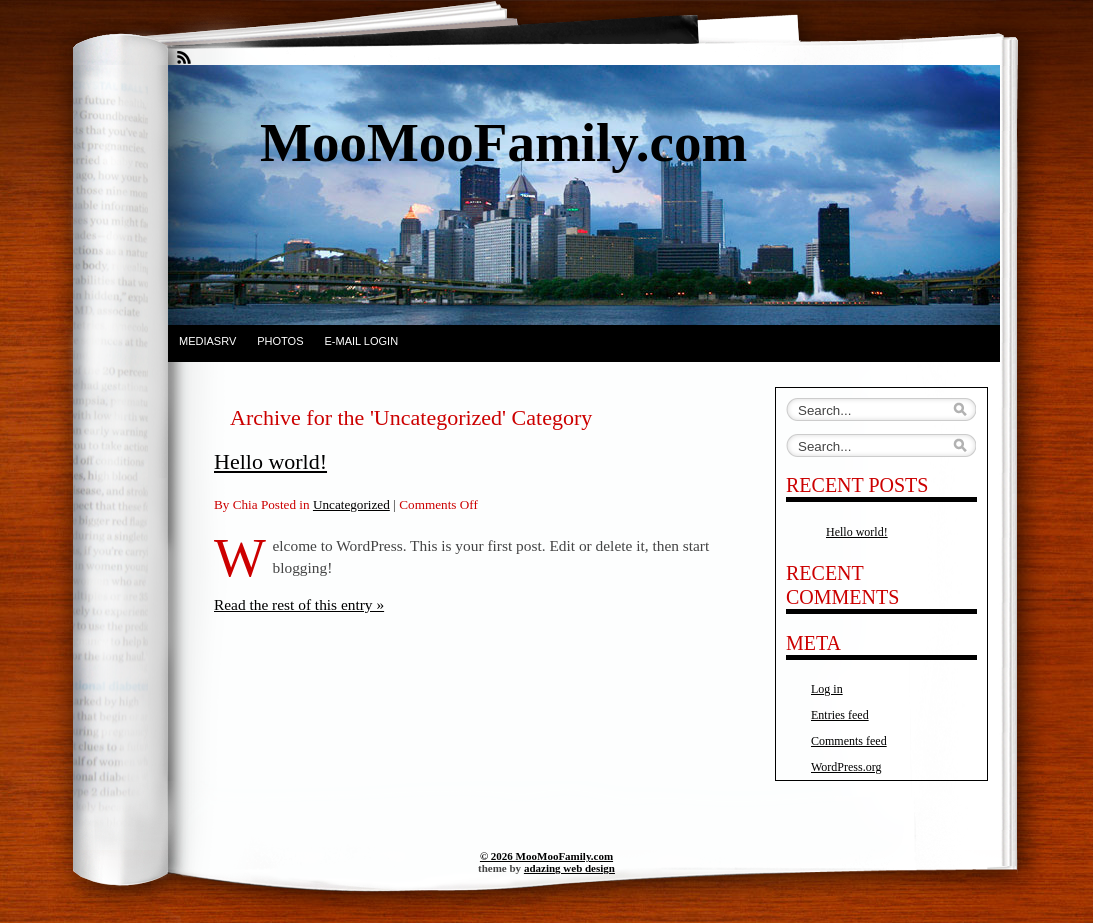  What do you see at coordinates (299, 604) in the screenshot?
I see `Read the rest of this entry »` at bounding box center [299, 604].